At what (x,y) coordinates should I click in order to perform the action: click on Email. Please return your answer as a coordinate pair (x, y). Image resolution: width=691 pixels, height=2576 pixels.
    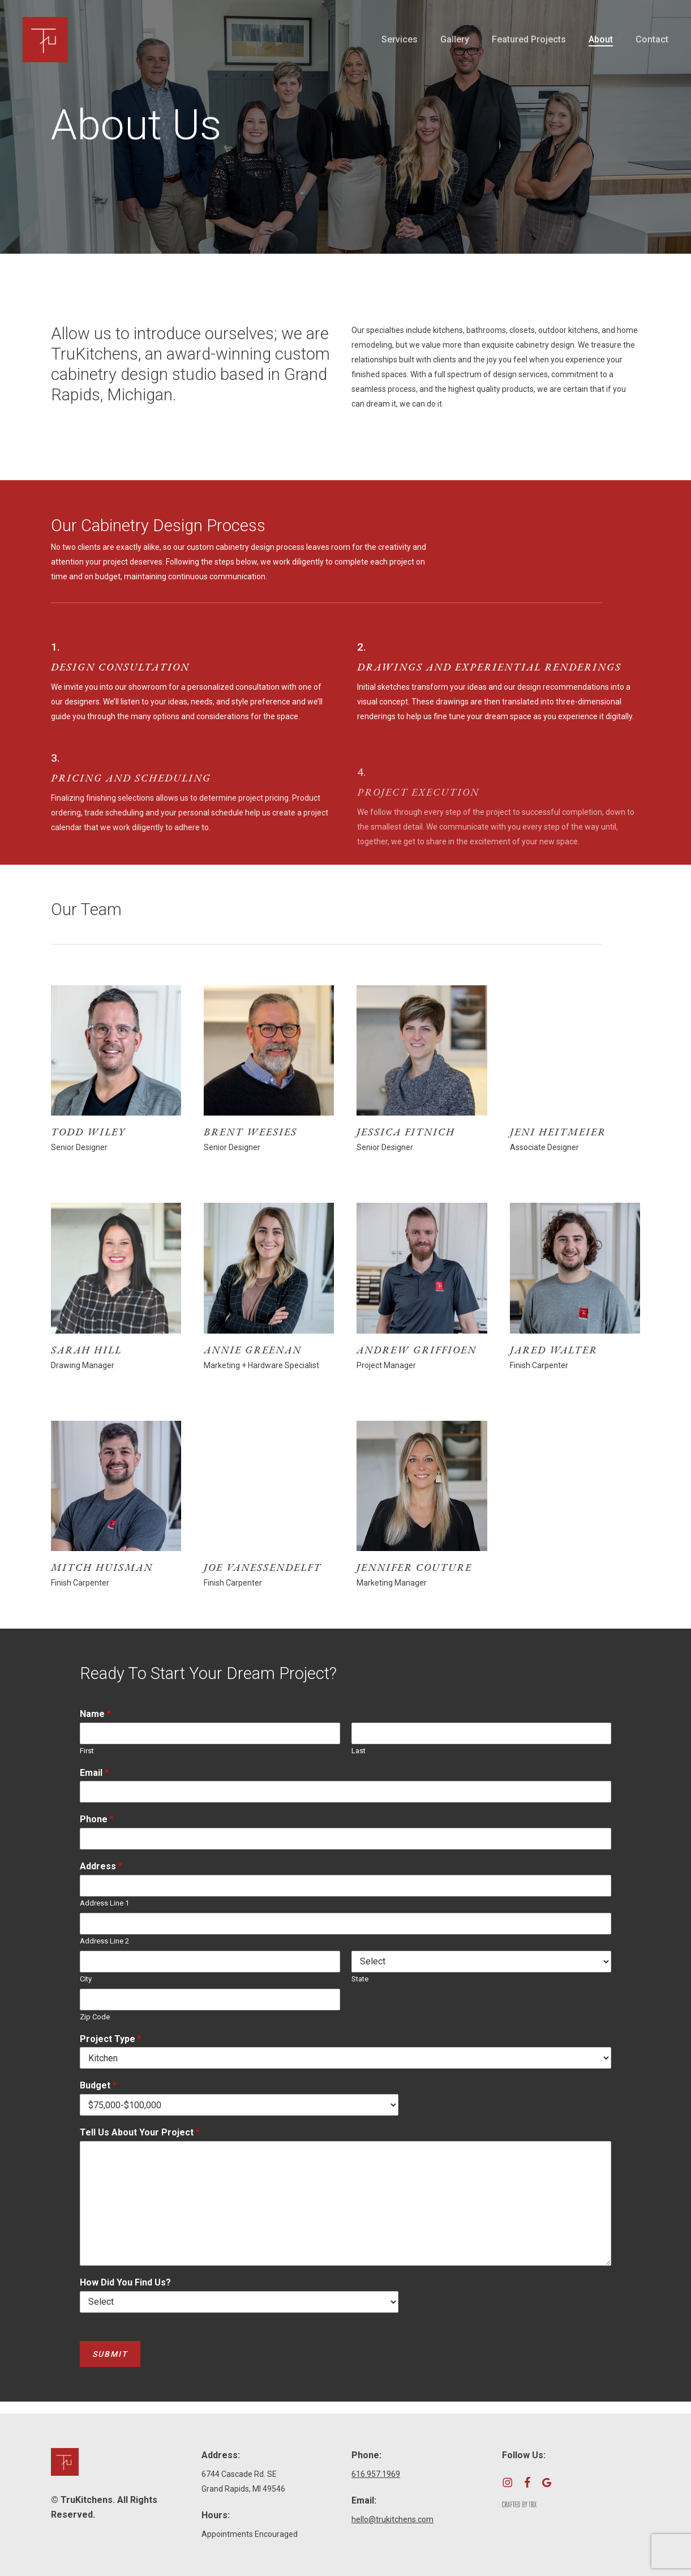
    Looking at the image, I should click on (94, 1772).